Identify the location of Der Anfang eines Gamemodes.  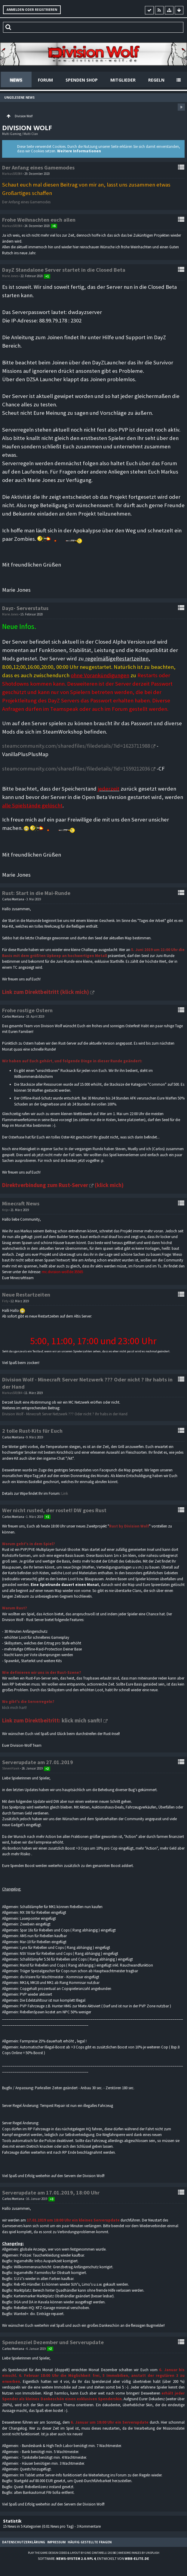
(38, 167).